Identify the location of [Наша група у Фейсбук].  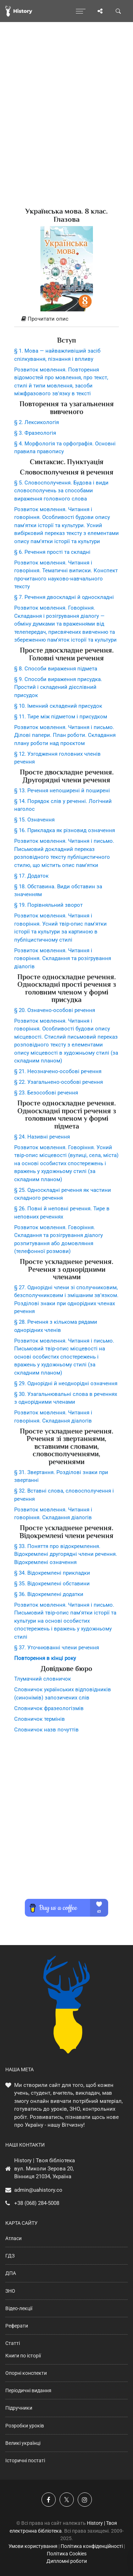
(48, 2499).